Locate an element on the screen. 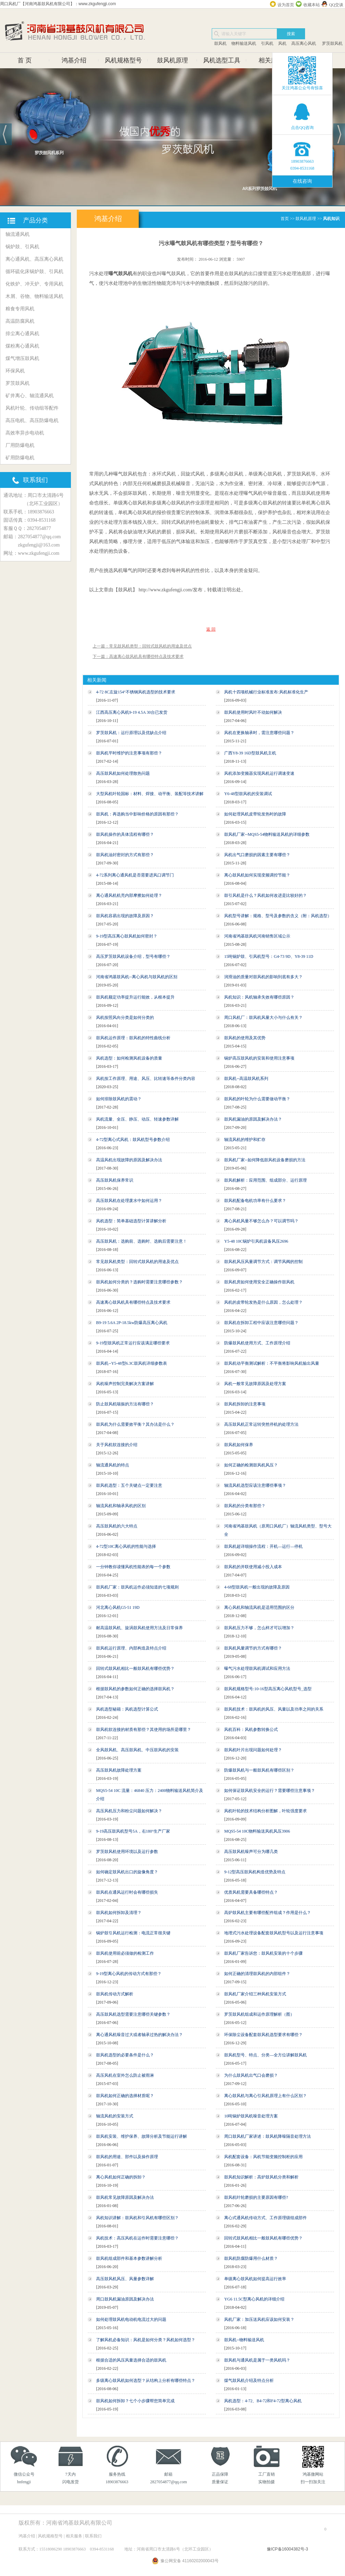 This screenshot has width=345, height=2576. 离心风机如何正确的拆卸？ is located at coordinates (121, 2177).